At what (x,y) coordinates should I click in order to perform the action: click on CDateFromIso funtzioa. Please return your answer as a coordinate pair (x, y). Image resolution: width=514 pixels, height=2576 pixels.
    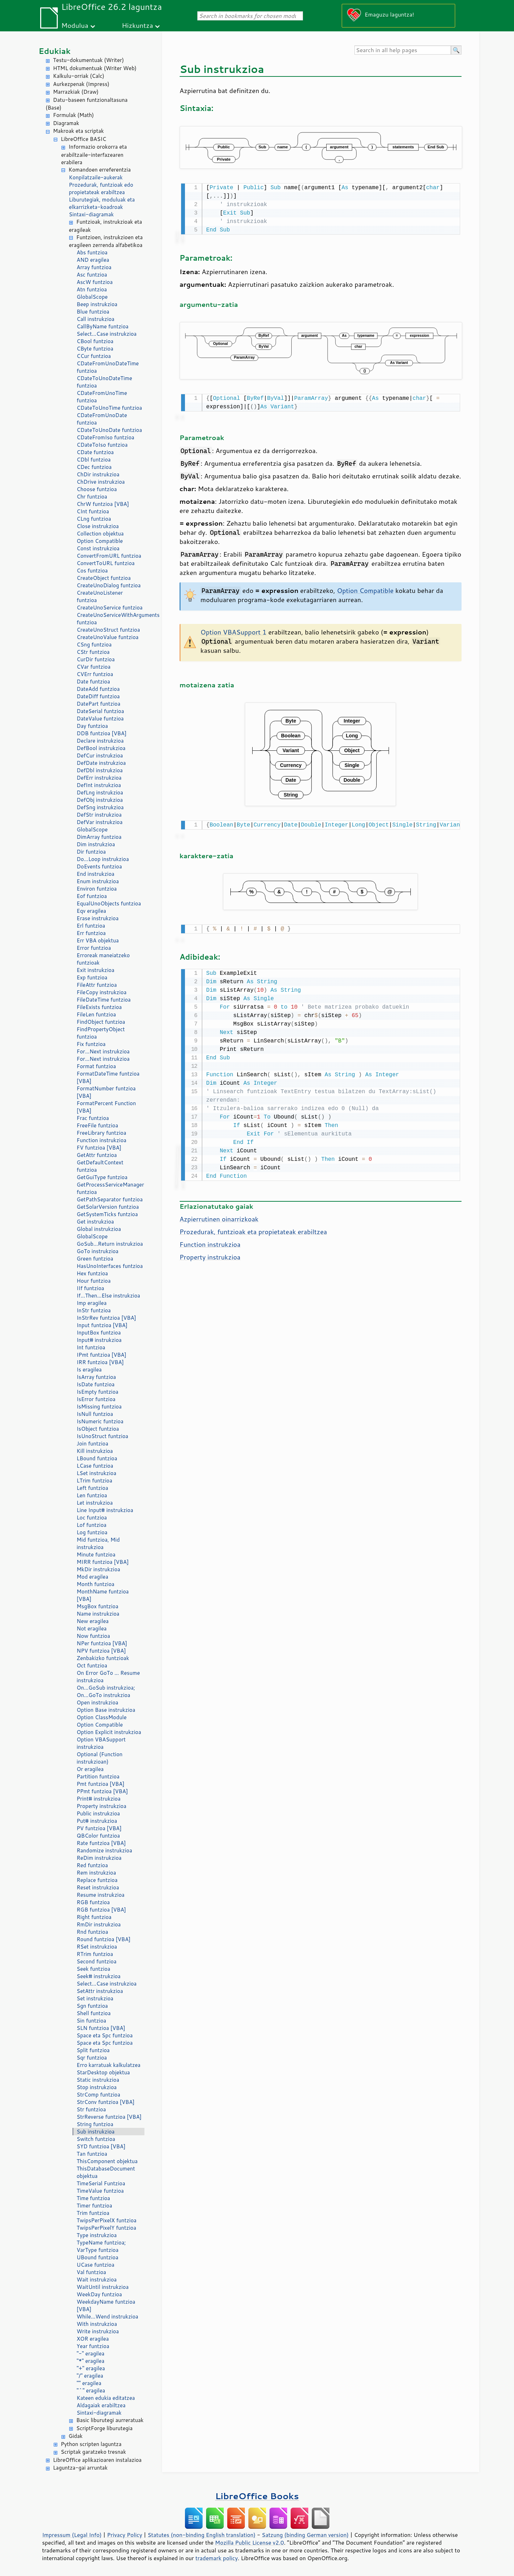
    Looking at the image, I should click on (106, 437).